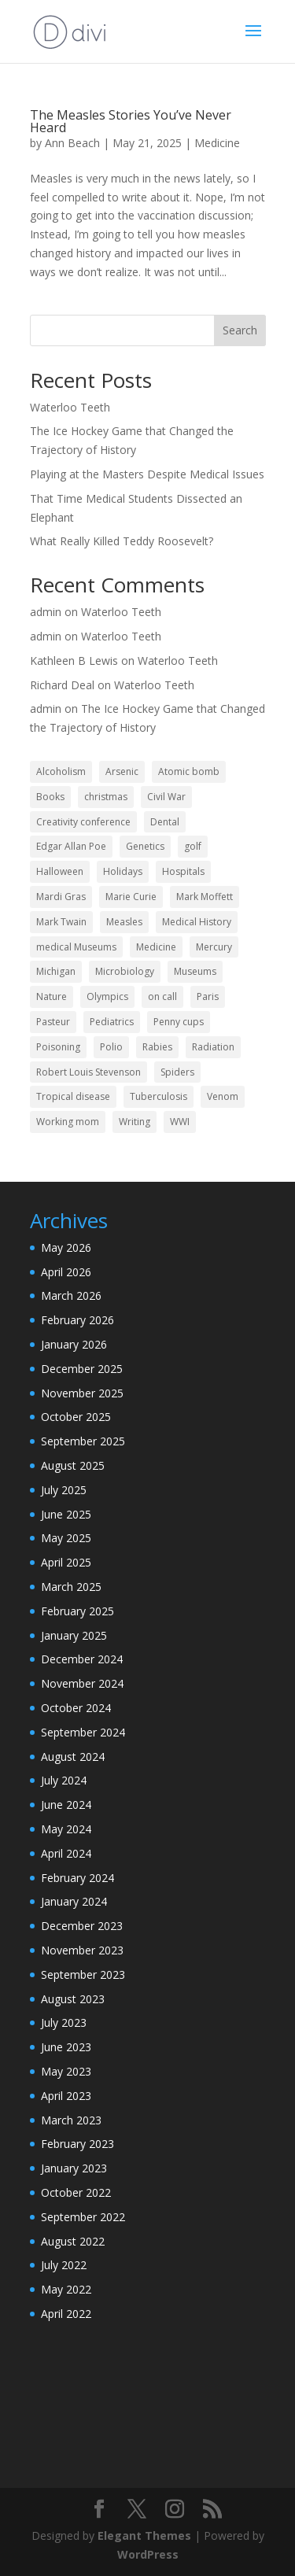  I want to click on June 2025, so click(66, 1514).